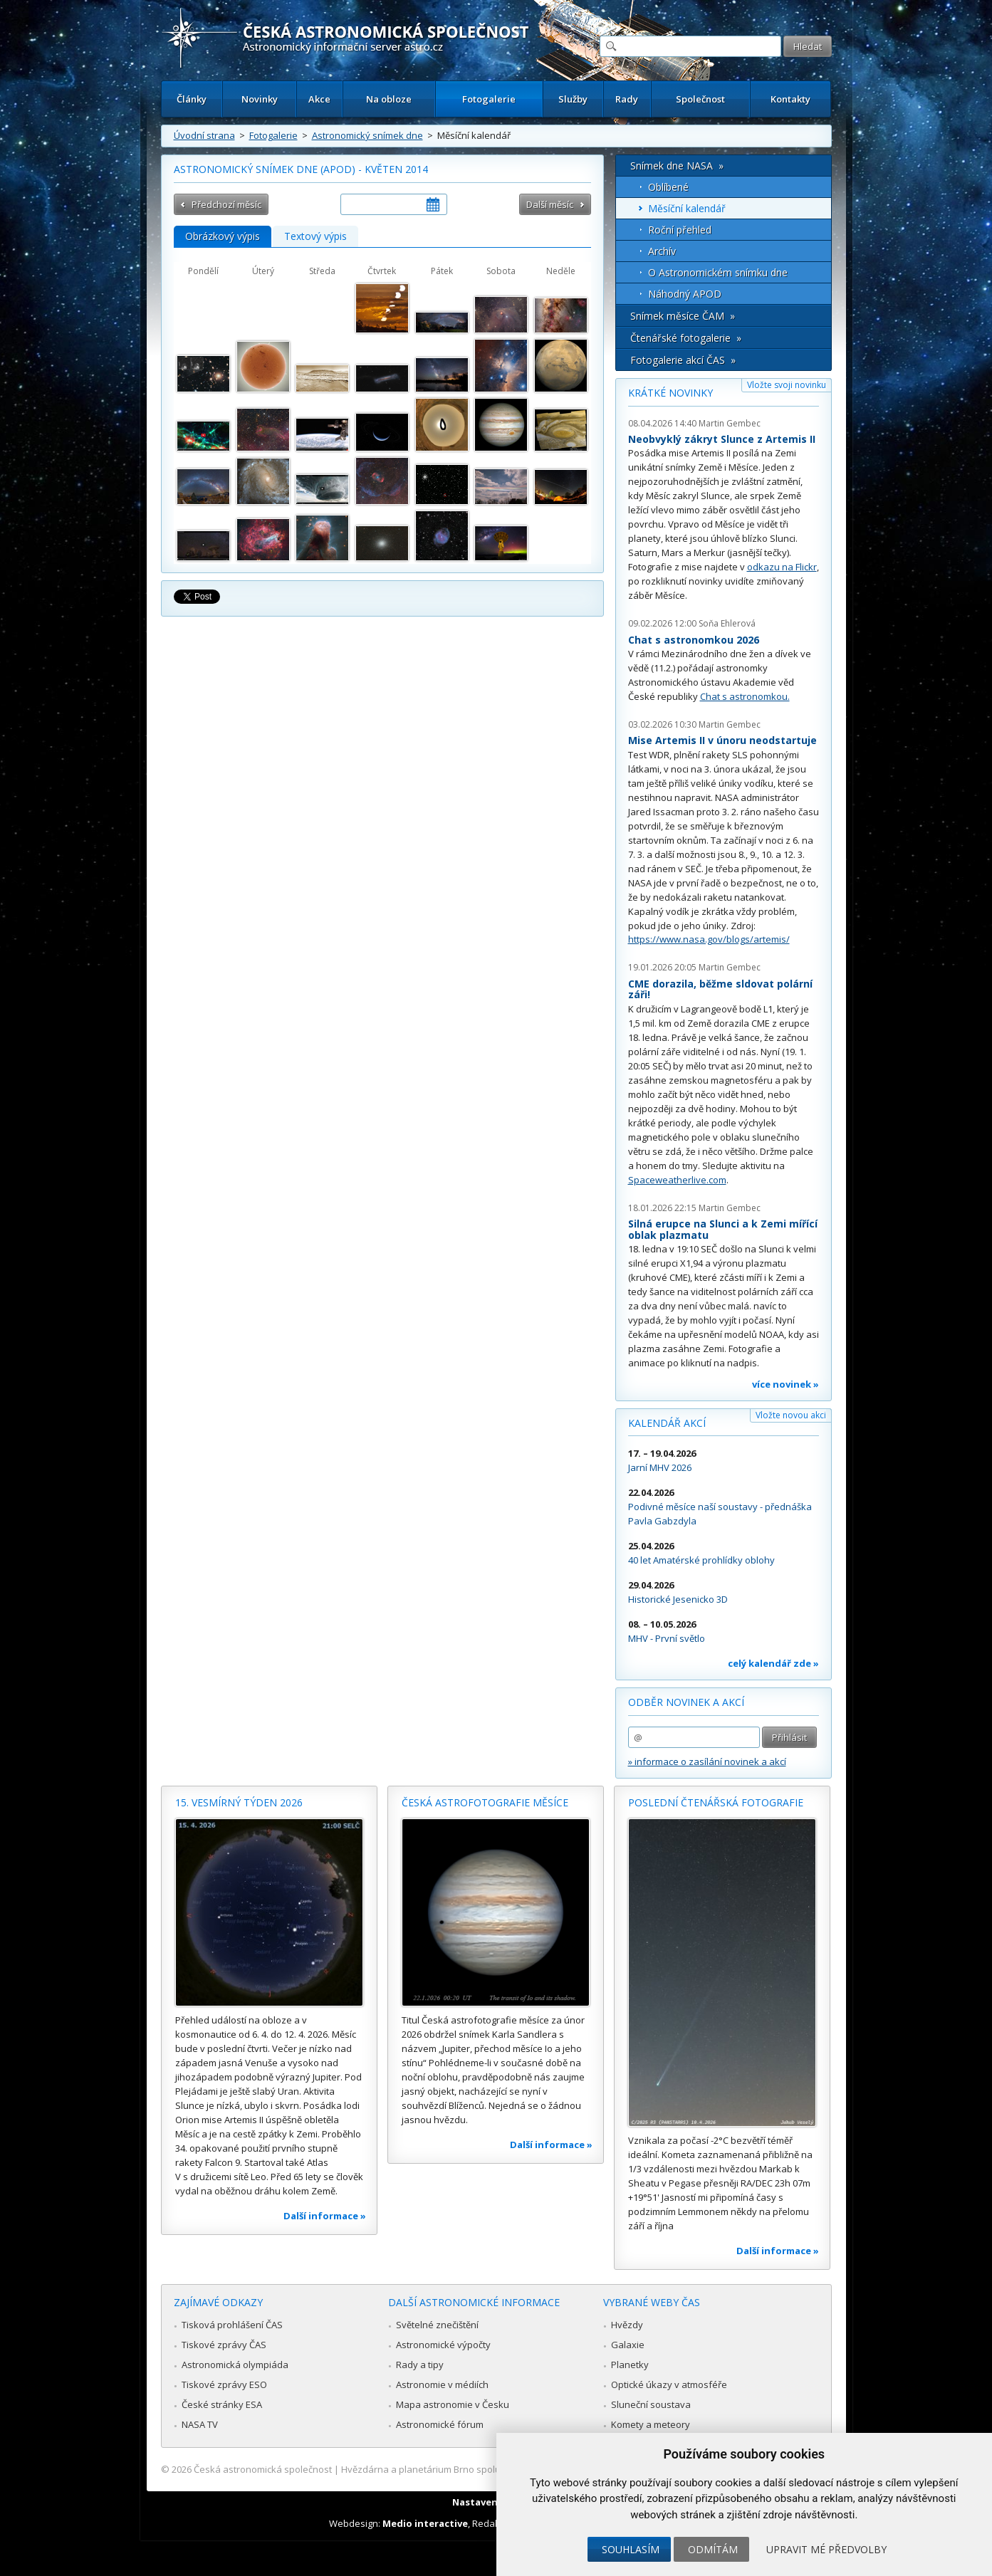 This screenshot has width=992, height=2576. Describe the element at coordinates (669, 2384) in the screenshot. I see `Optické úkazy v atmosféře` at that location.